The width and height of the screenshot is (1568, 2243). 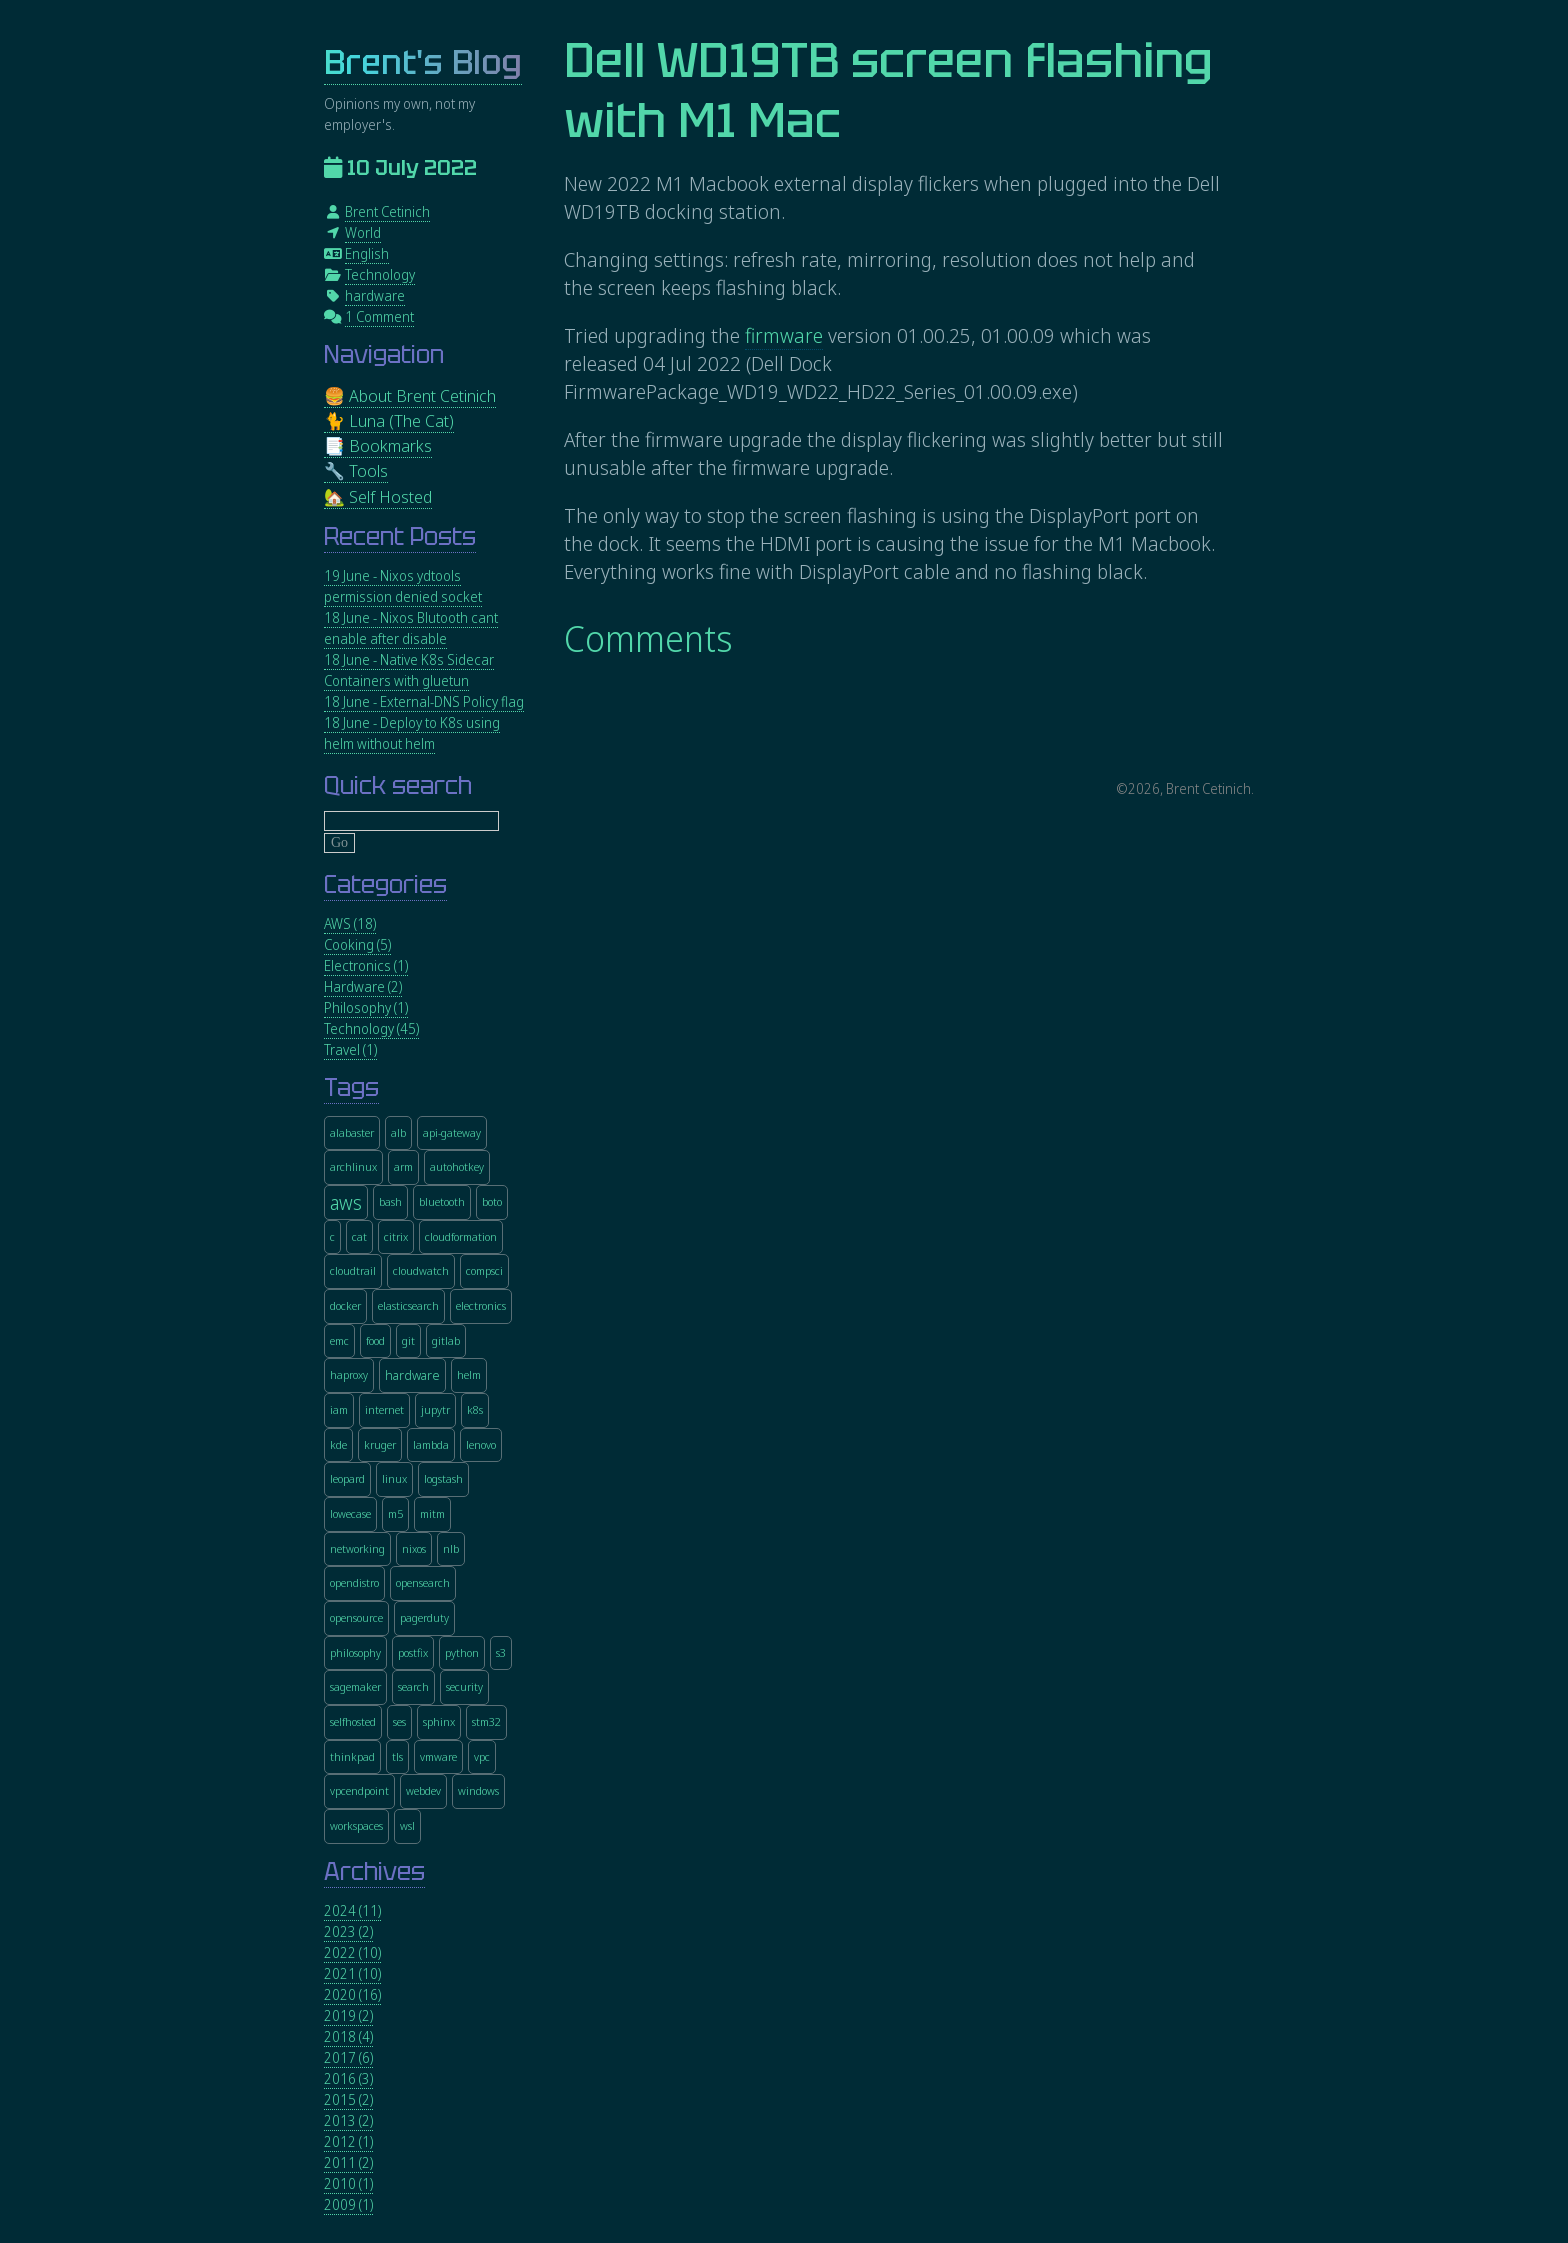 What do you see at coordinates (374, 1871) in the screenshot?
I see `Archives` at bounding box center [374, 1871].